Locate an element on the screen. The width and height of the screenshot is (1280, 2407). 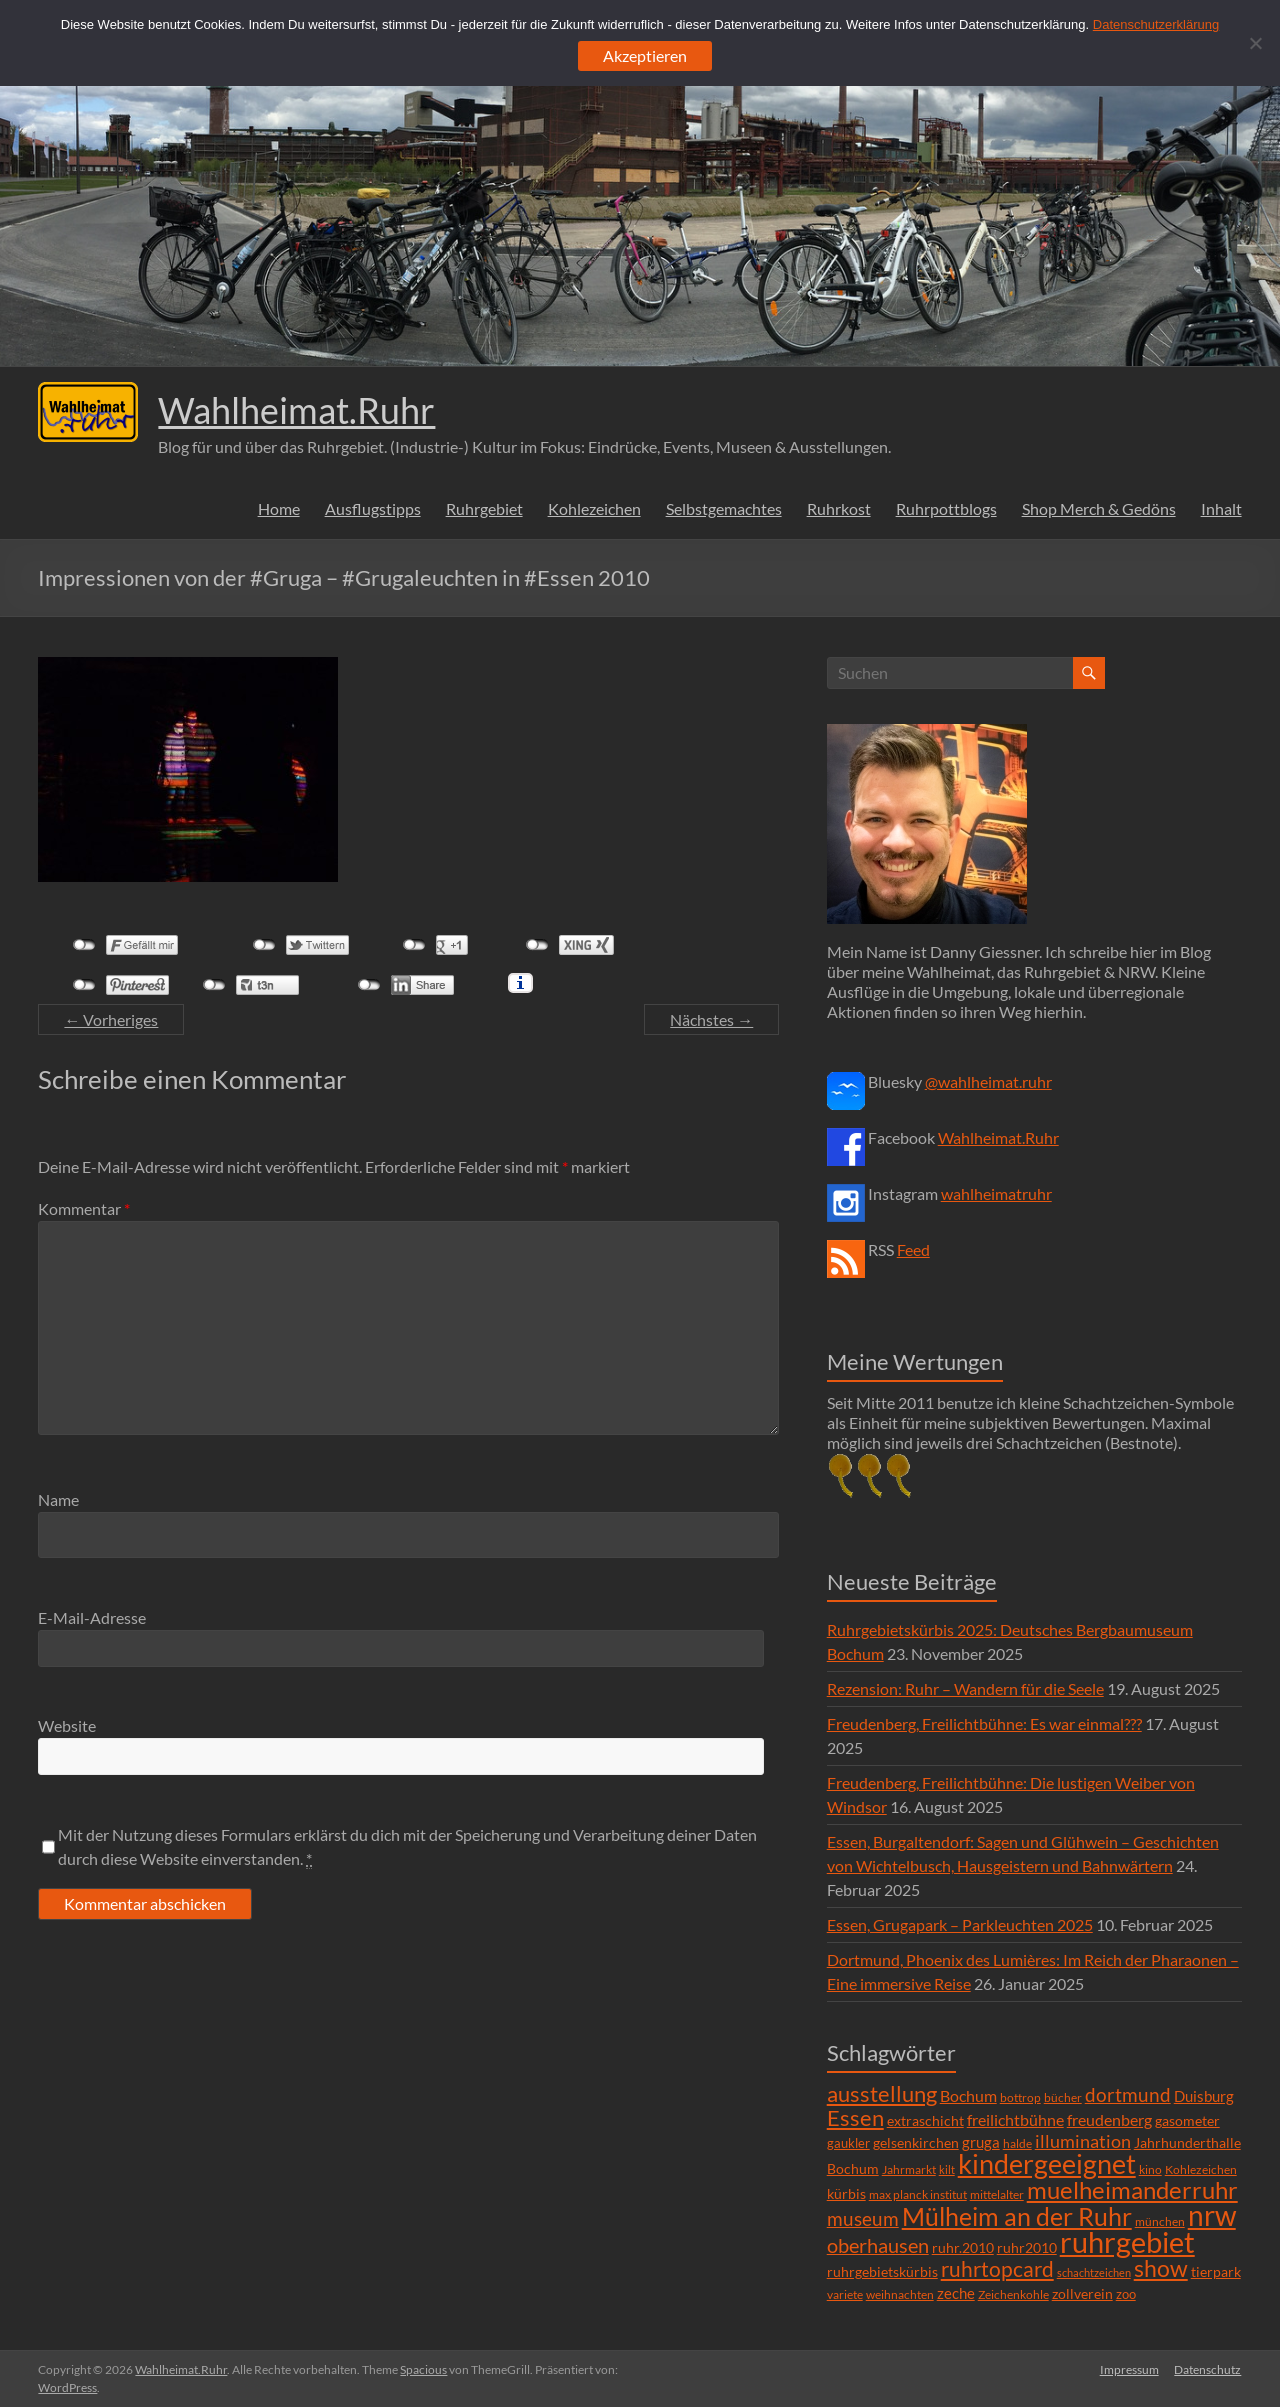
Inhalt is located at coordinates (1221, 508).